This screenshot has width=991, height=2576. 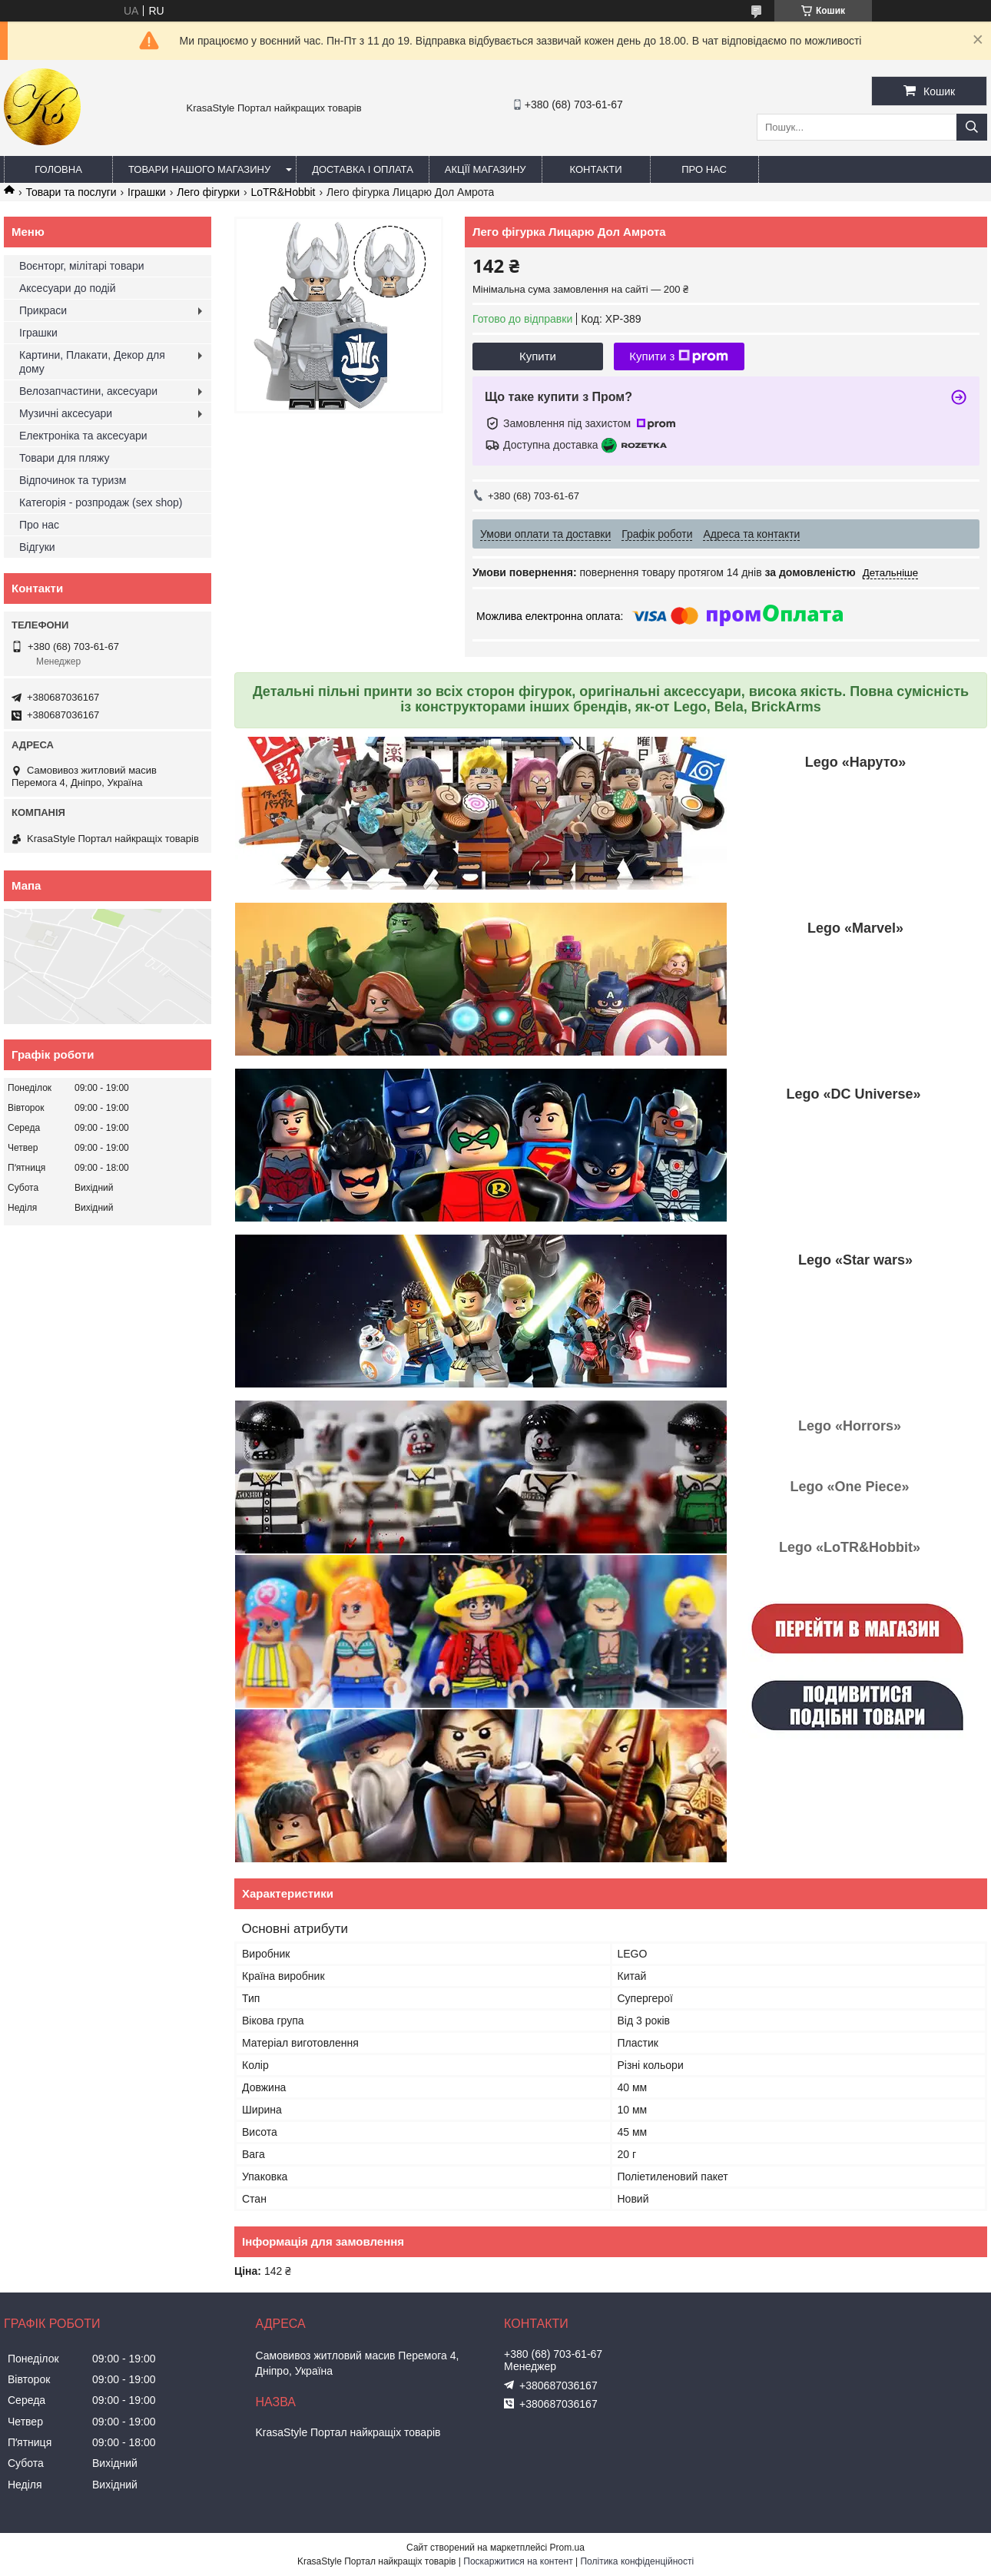 I want to click on Іграшки, so click(x=147, y=192).